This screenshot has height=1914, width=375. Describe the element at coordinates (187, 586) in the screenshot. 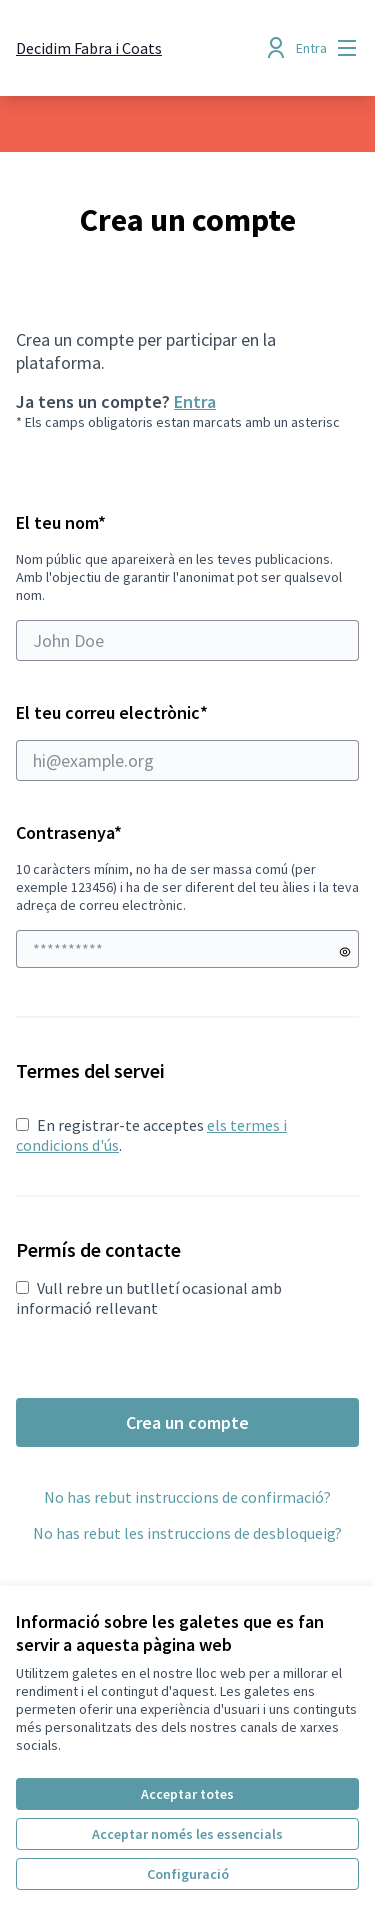

I see `El teu nom` at that location.